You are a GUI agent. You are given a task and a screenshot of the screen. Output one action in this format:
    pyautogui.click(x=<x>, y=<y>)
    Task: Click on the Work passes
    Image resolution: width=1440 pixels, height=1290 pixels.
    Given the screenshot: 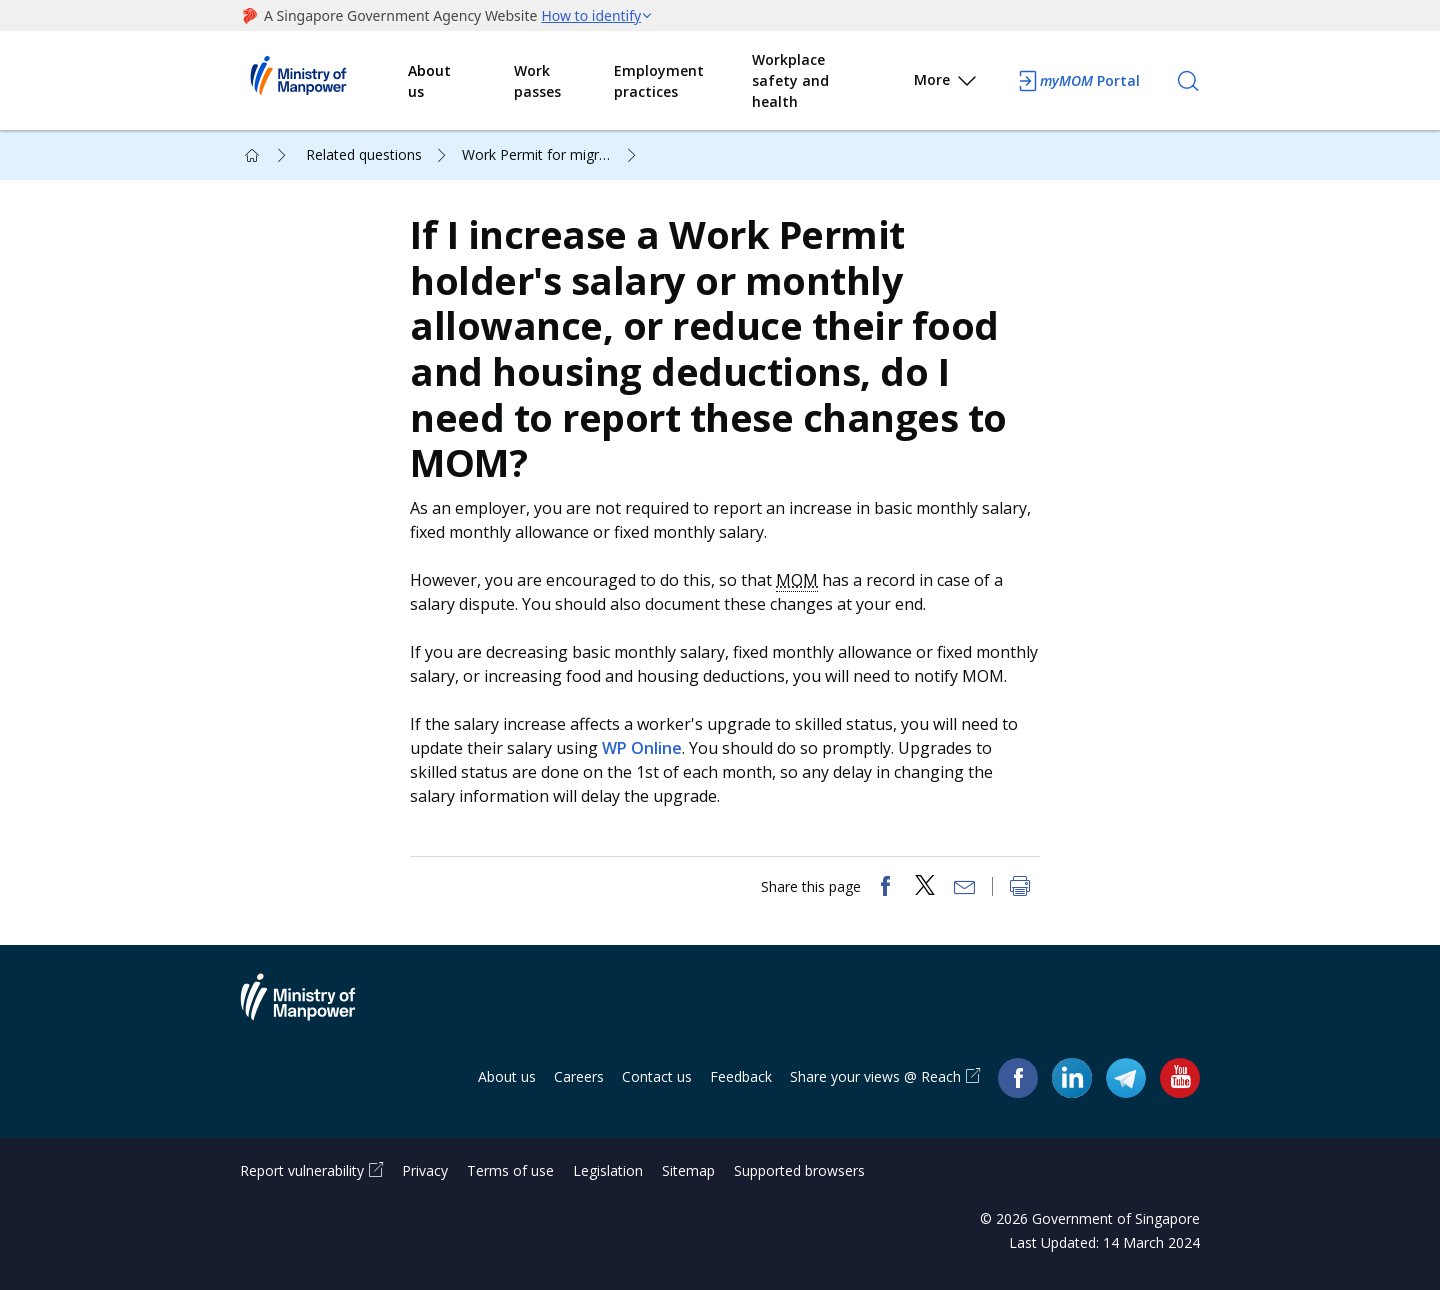 What is the action you would take?
    pyautogui.click(x=537, y=81)
    